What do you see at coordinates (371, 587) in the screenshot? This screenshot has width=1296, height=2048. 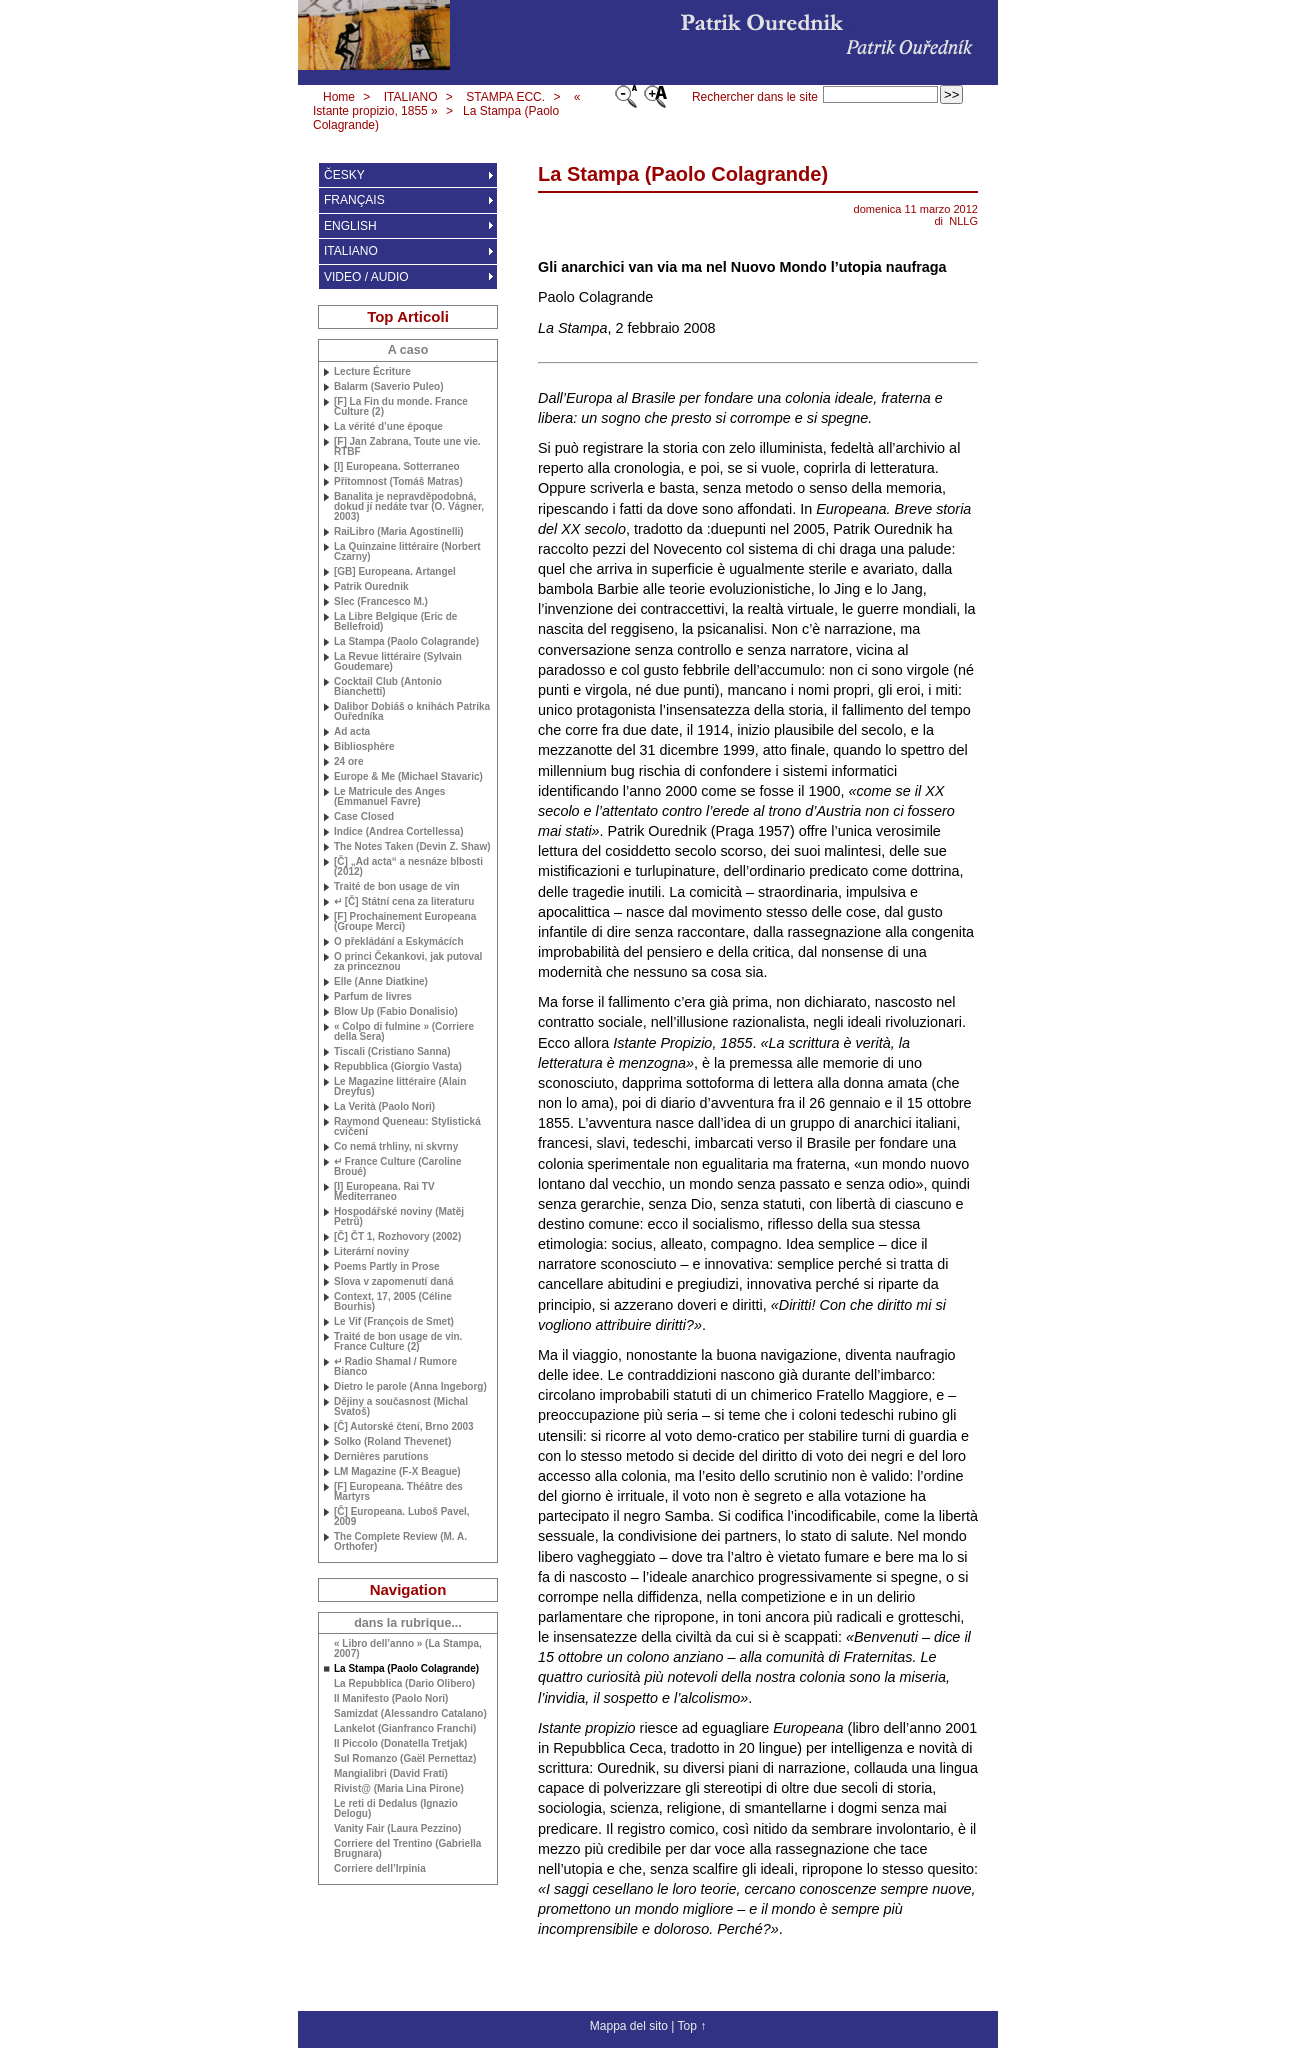 I see `Patrik Ourednik` at bounding box center [371, 587].